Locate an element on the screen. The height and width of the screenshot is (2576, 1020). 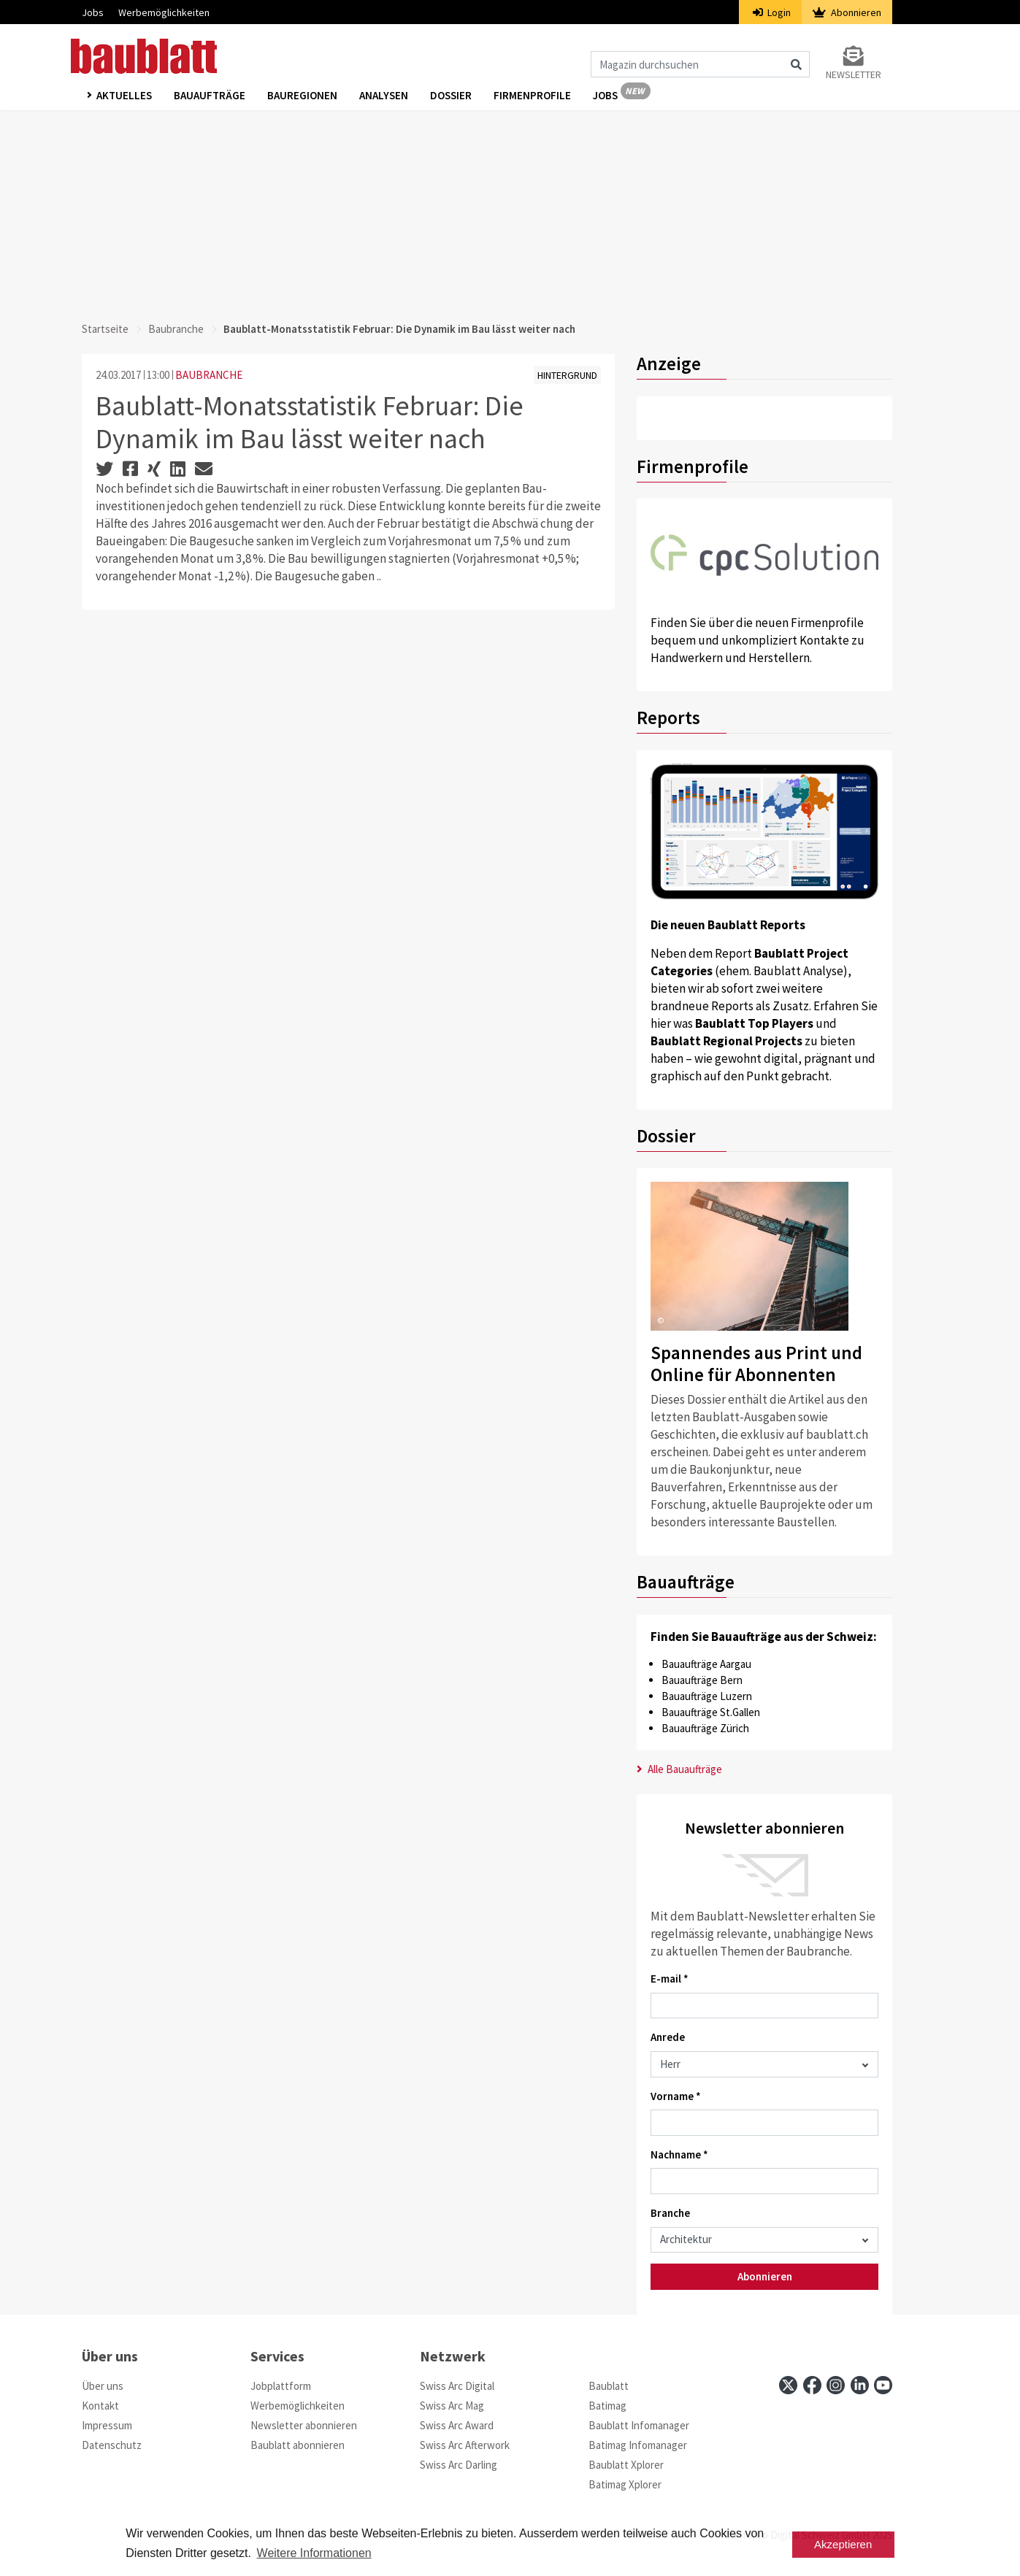
Swiss Arc Award is located at coordinates (457, 2425).